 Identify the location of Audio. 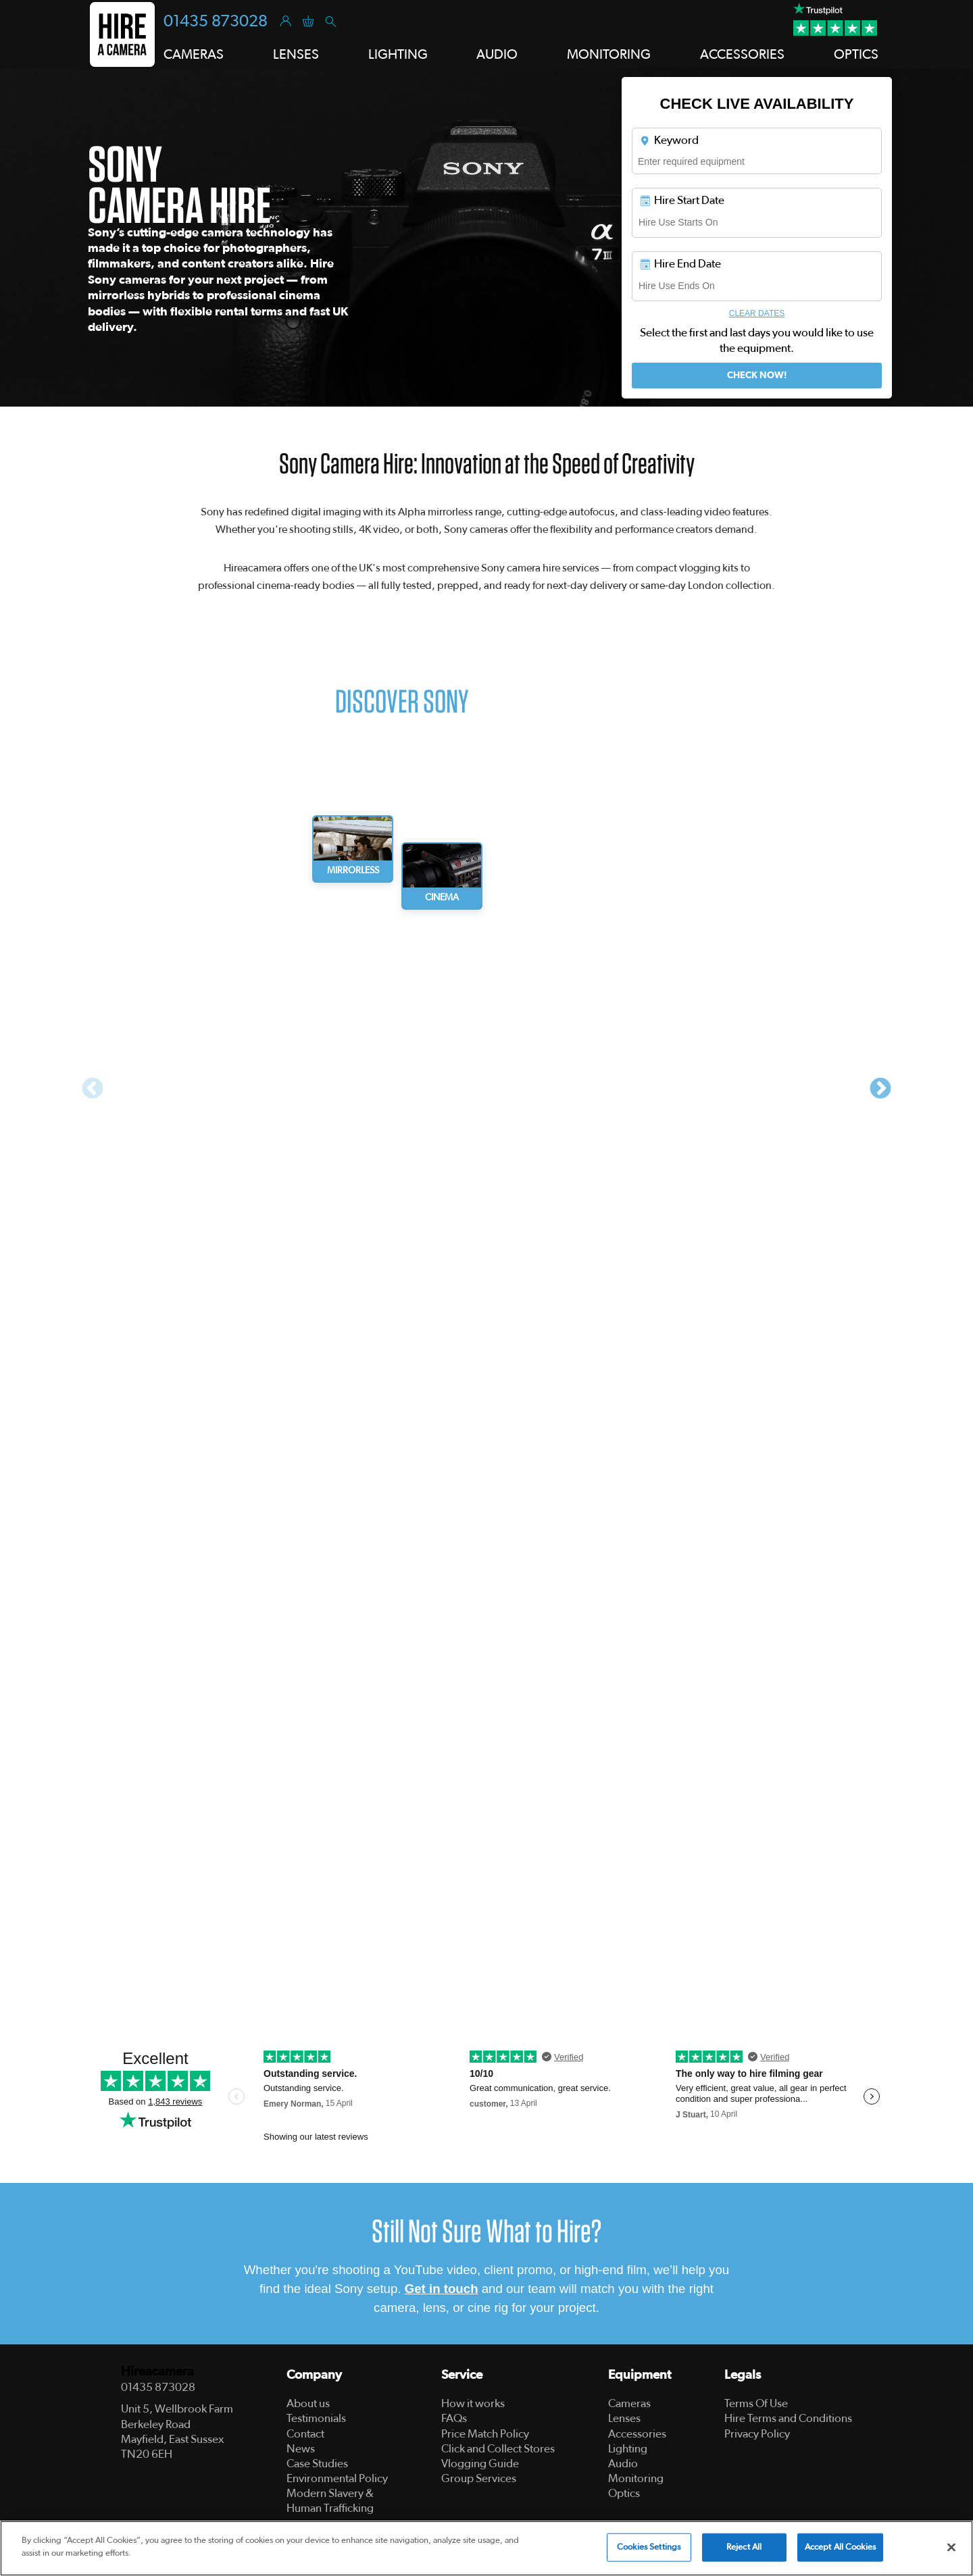
(623, 2463).